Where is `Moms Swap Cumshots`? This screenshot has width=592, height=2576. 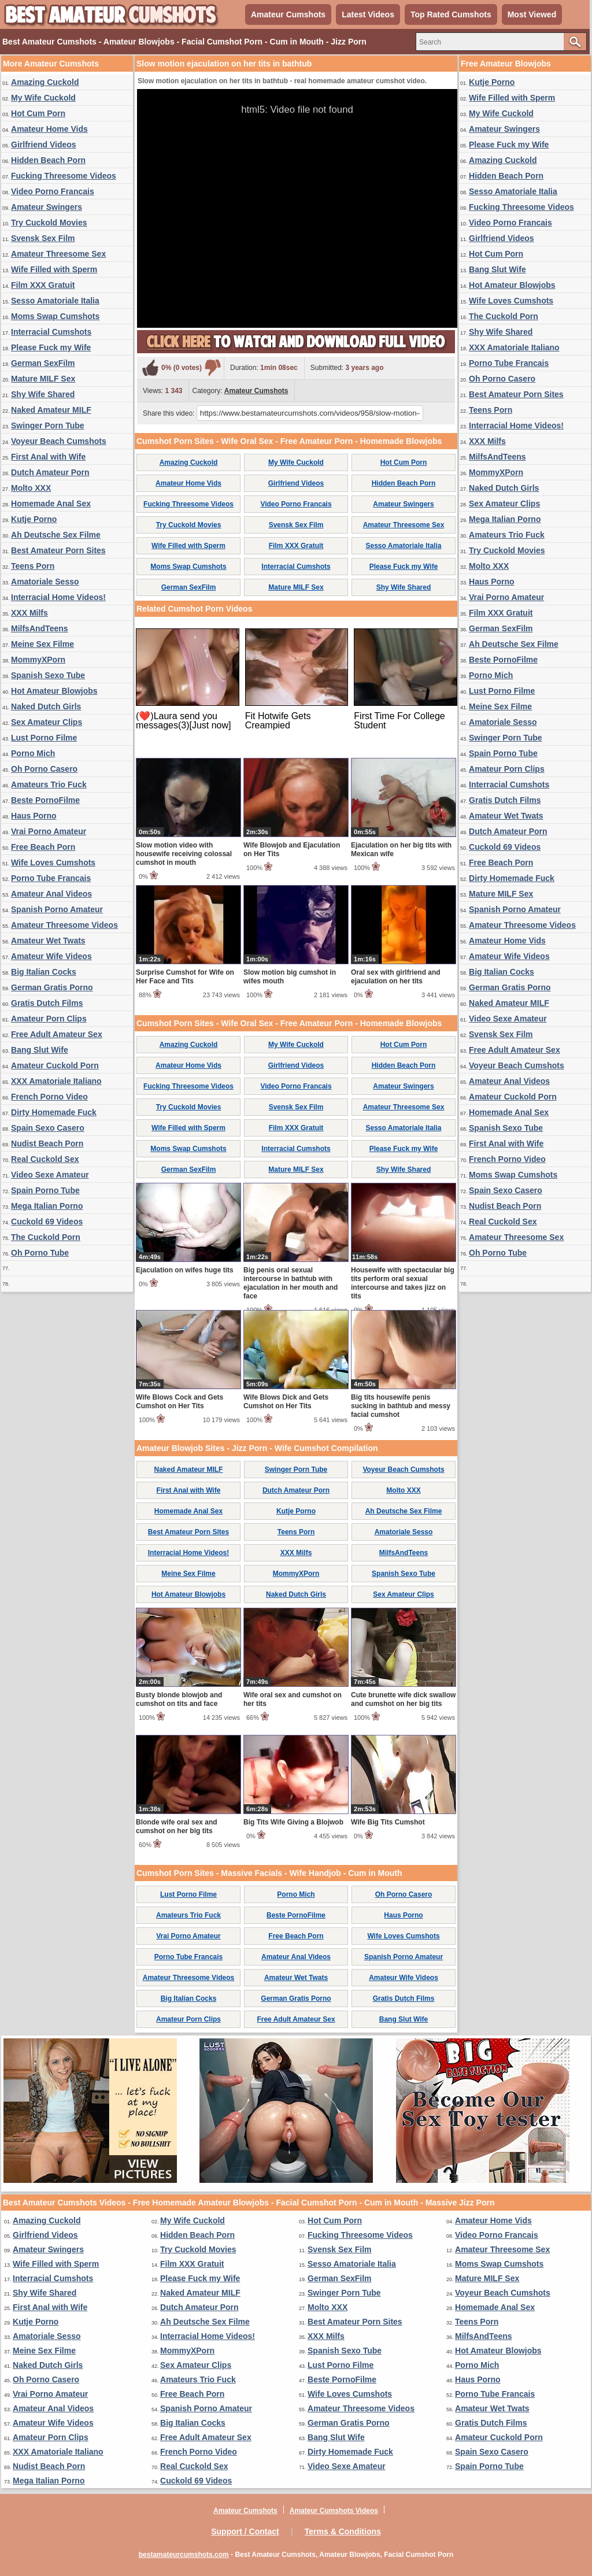 Moms Swap Cumshots is located at coordinates (55, 316).